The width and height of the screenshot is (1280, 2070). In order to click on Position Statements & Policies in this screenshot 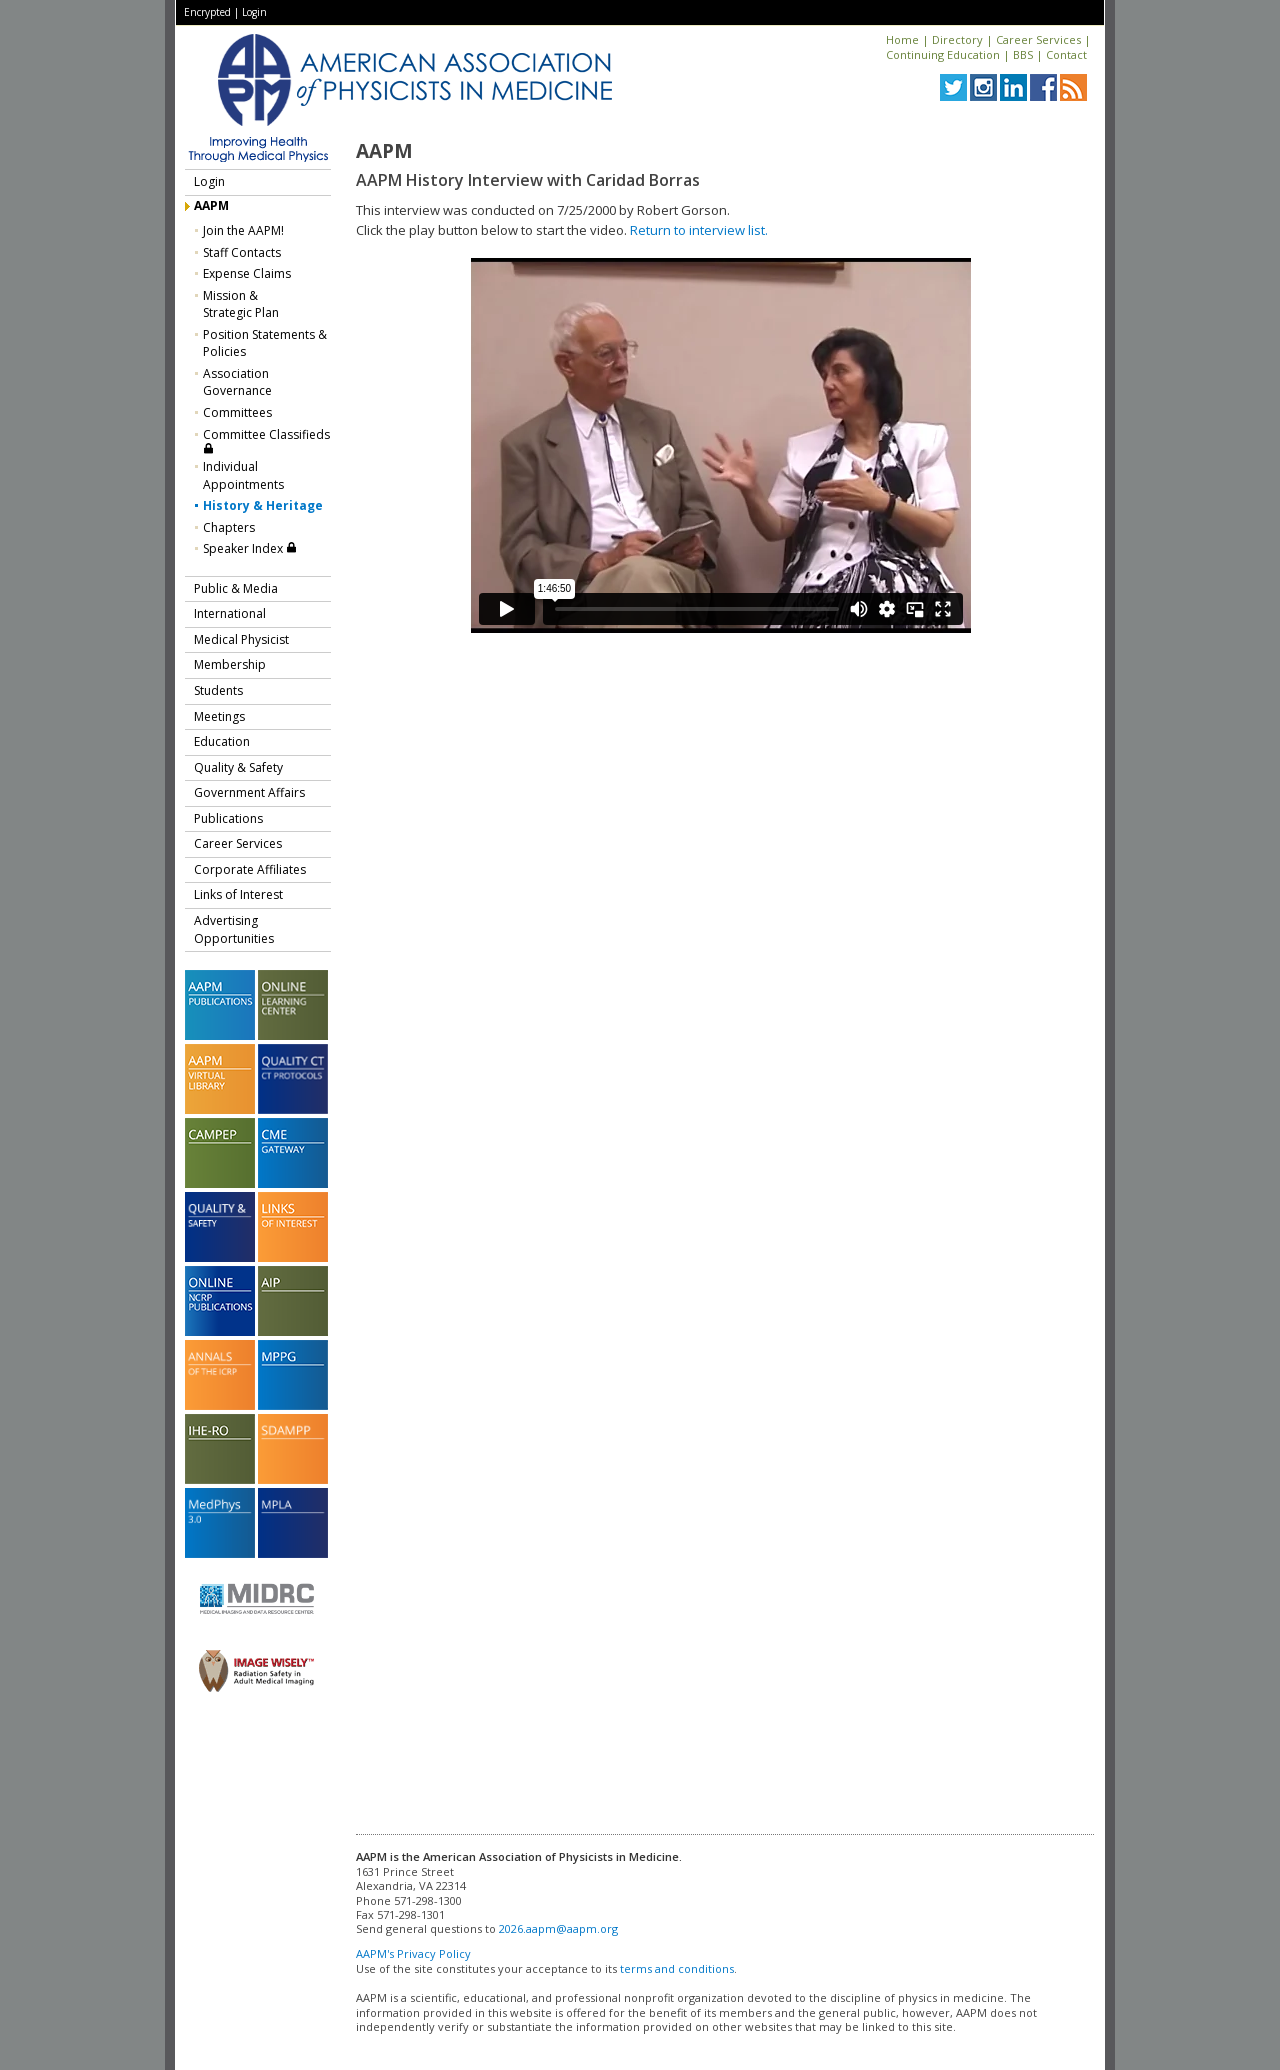, I will do `click(265, 343)`.